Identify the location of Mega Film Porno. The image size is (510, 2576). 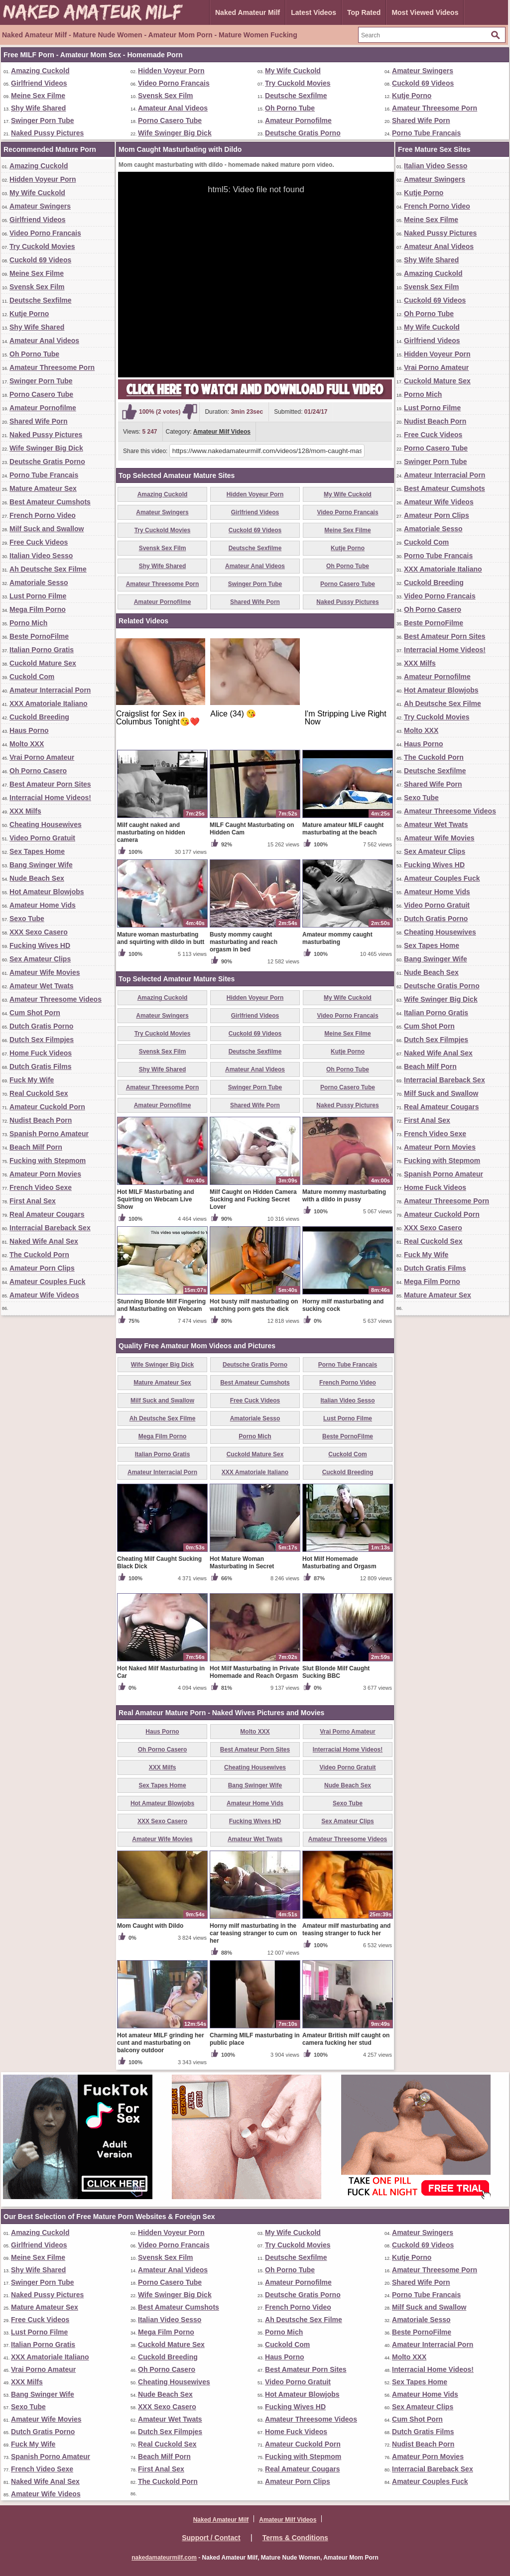
(37, 609).